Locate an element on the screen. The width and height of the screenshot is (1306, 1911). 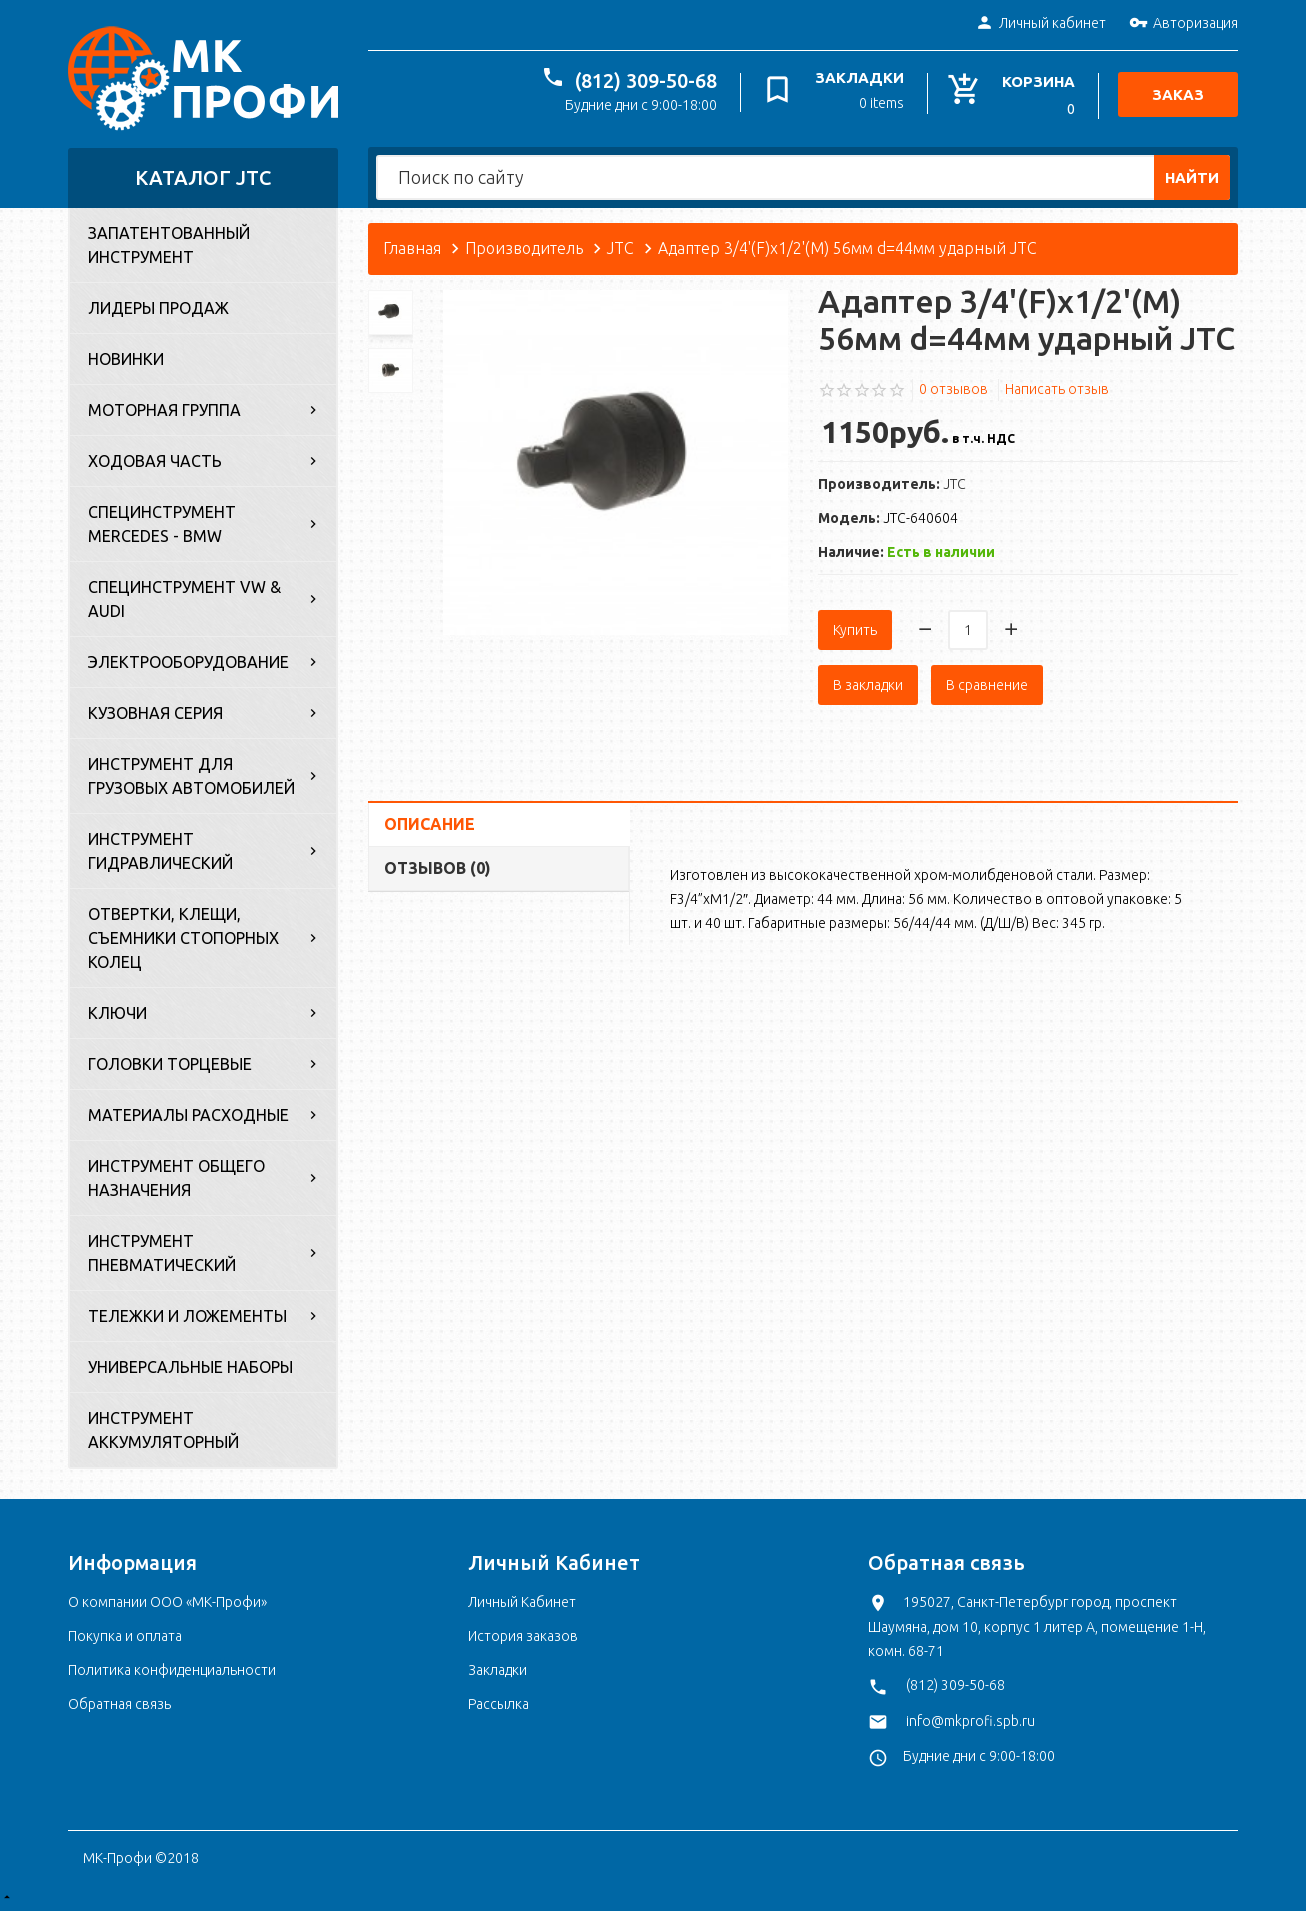
Запатентованный инструмент is located at coordinates (169, 245).